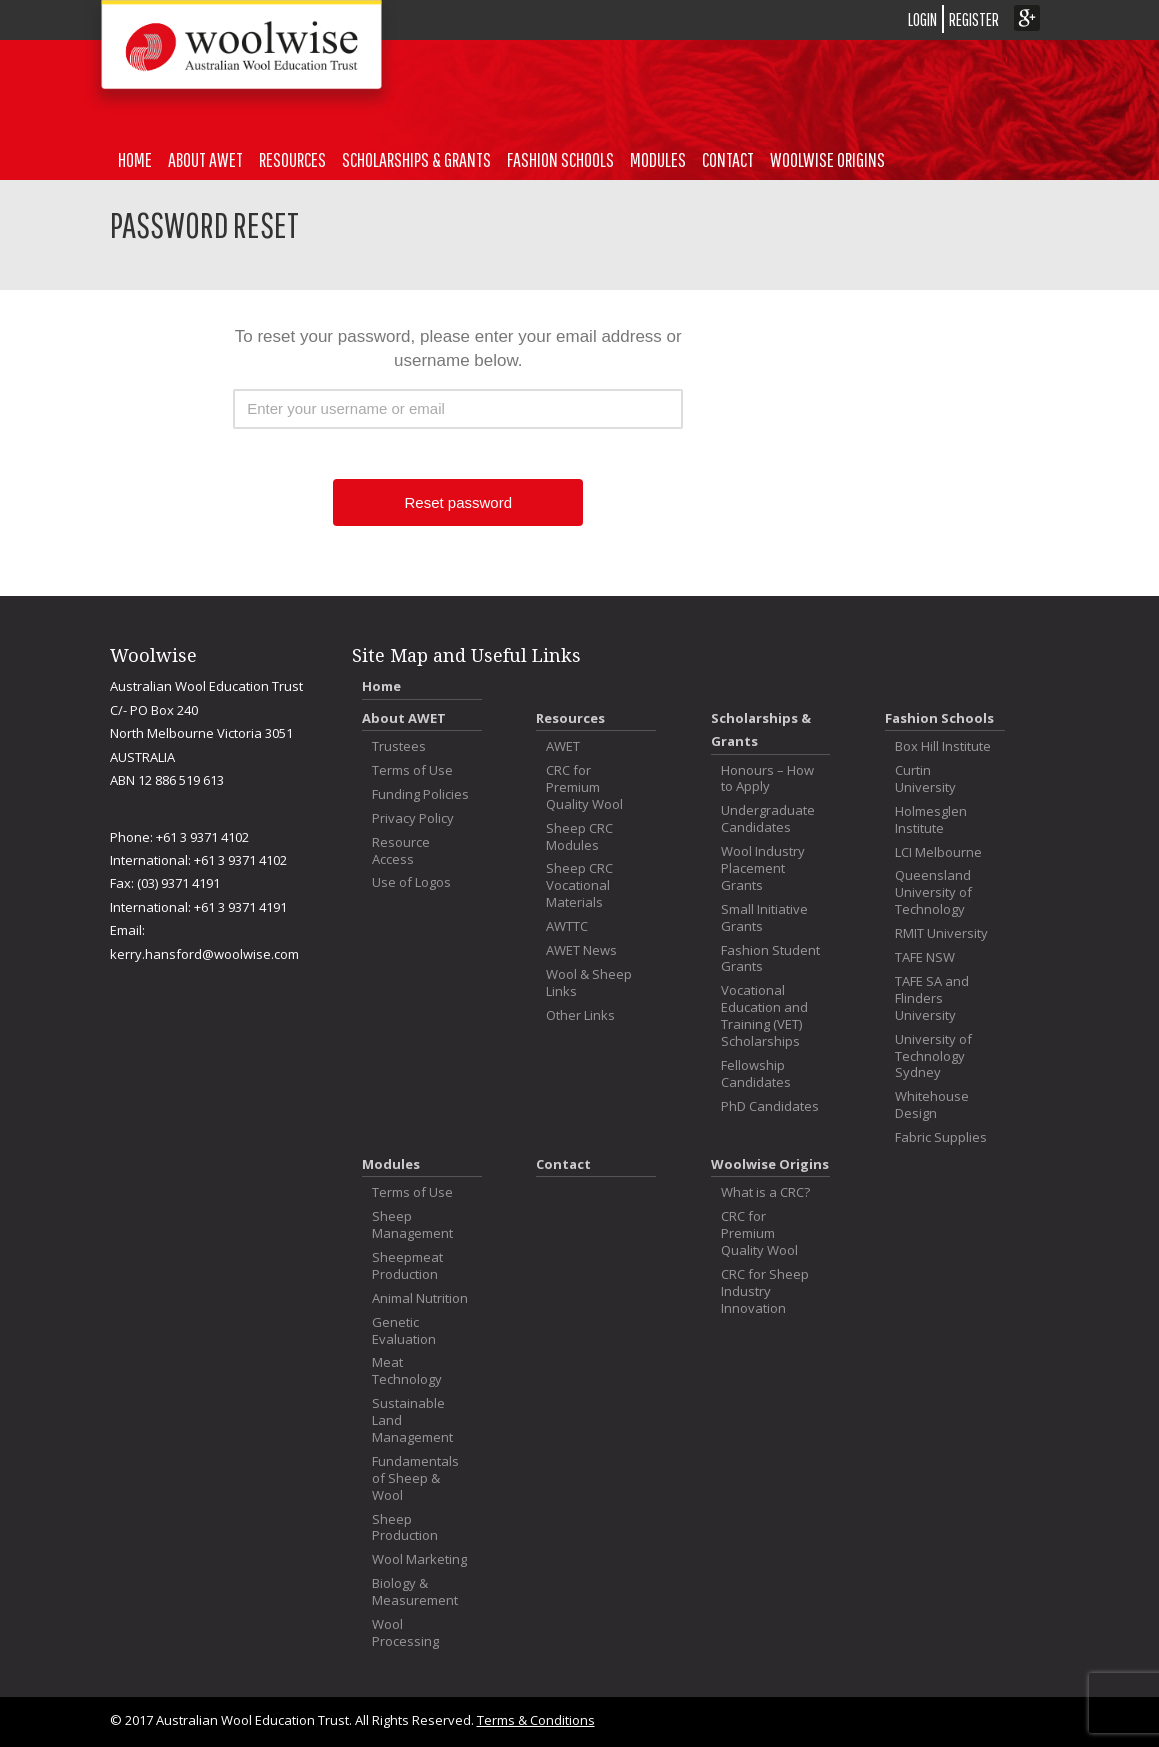  What do you see at coordinates (412, 770) in the screenshot?
I see `Terms of Use` at bounding box center [412, 770].